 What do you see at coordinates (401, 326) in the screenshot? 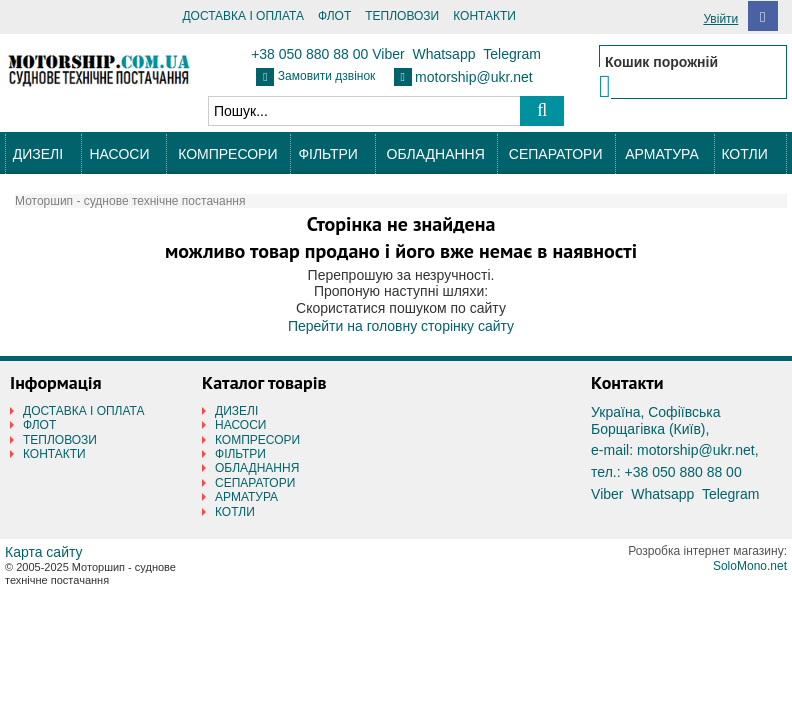
I see `Перейти на головну сторінку сайту` at bounding box center [401, 326].